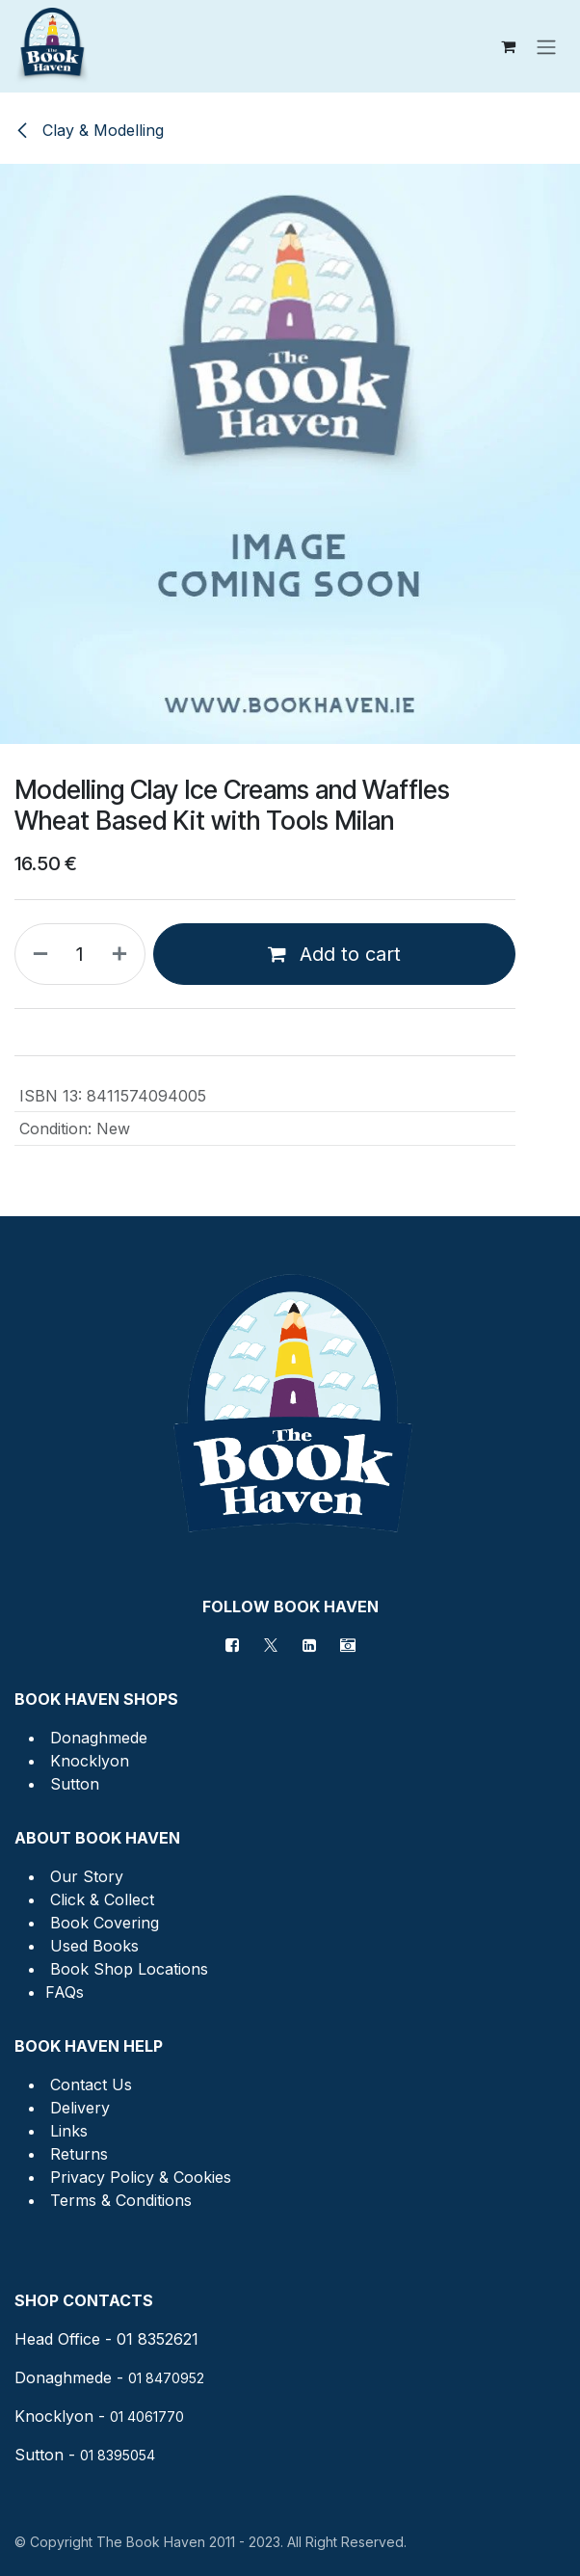 This screenshot has height=2576, width=580. What do you see at coordinates (36, 954) in the screenshot?
I see `[Remove one]` at bounding box center [36, 954].